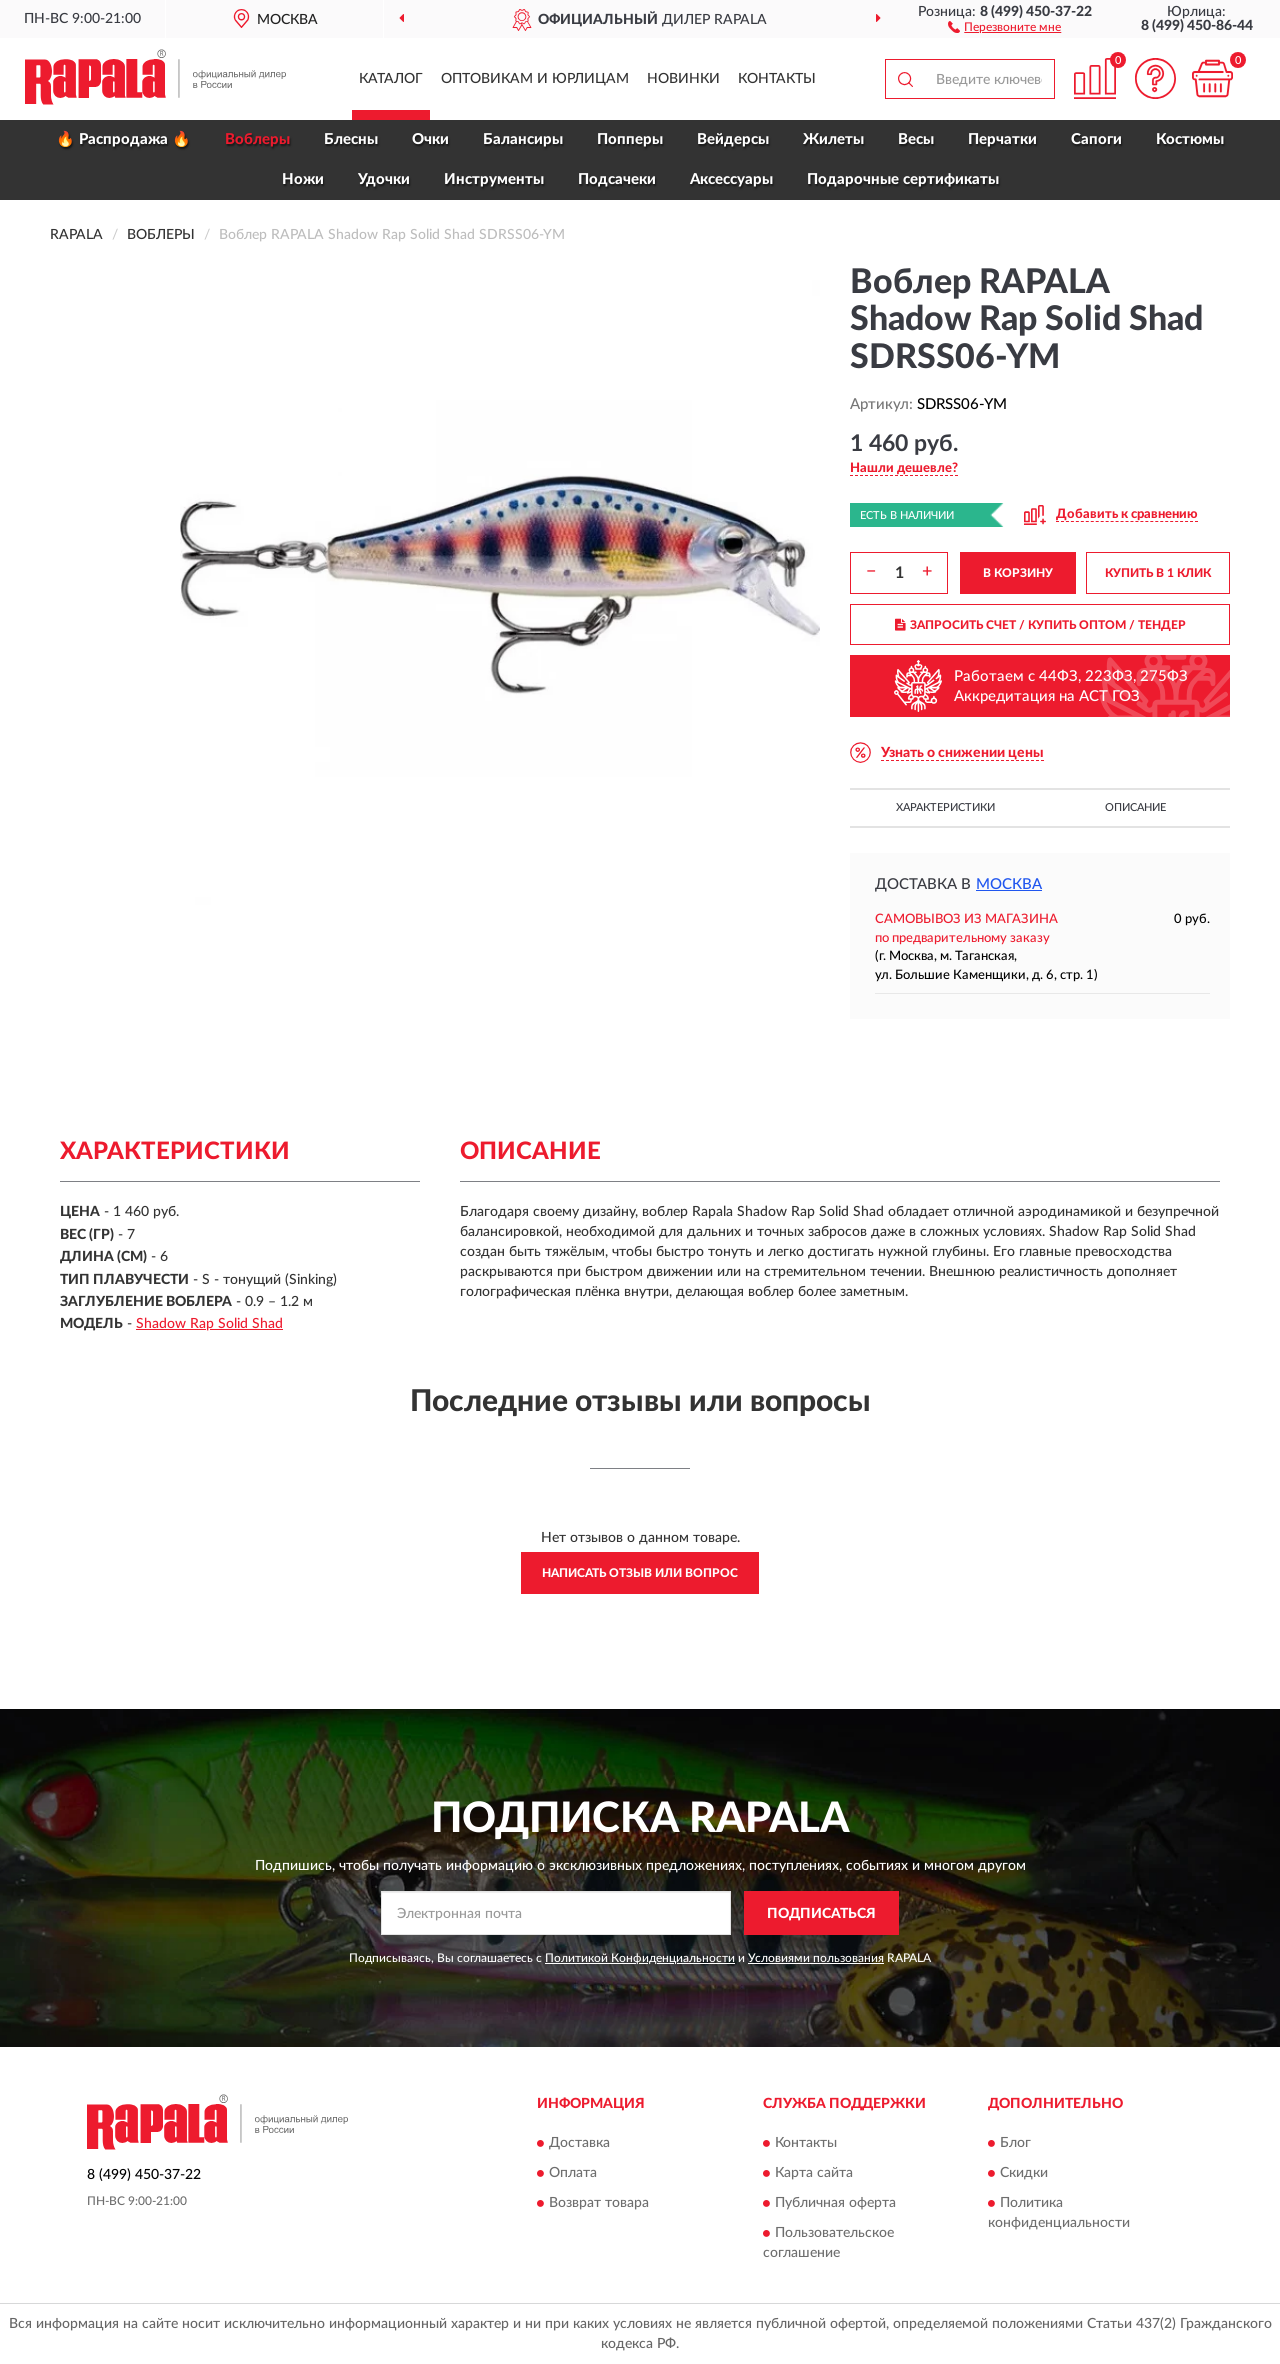 The height and width of the screenshot is (2364, 1280). Describe the element at coordinates (351, 139) in the screenshot. I see `Блесны` at that location.